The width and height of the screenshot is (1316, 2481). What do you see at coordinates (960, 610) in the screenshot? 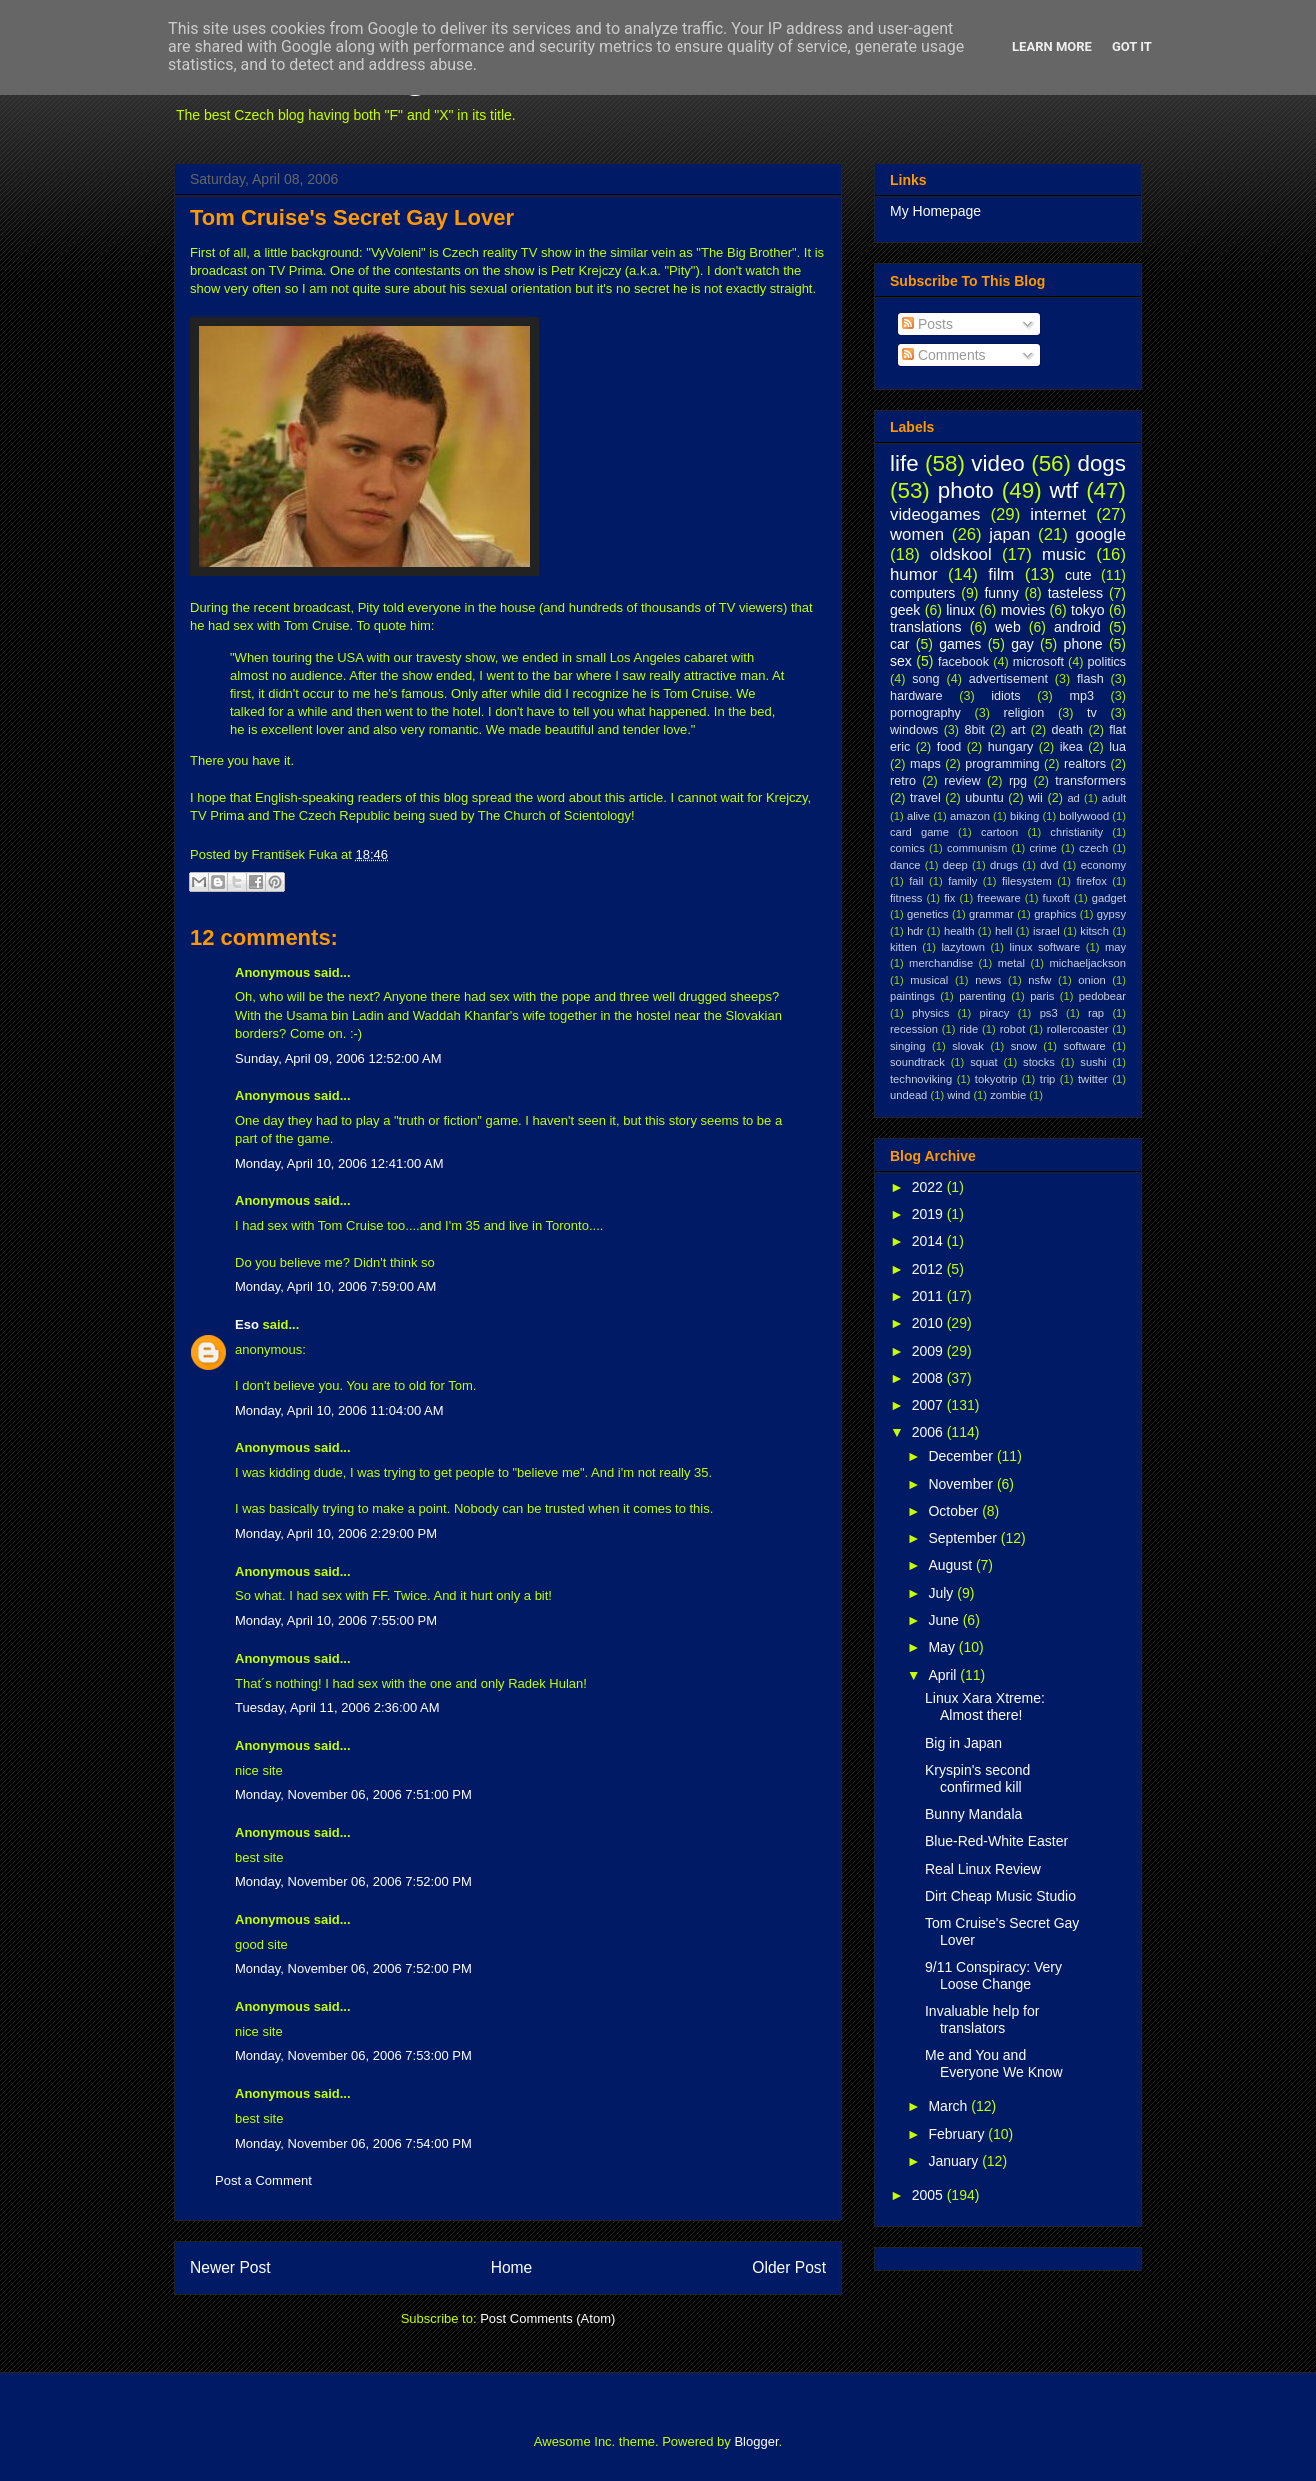
I see `linux` at bounding box center [960, 610].